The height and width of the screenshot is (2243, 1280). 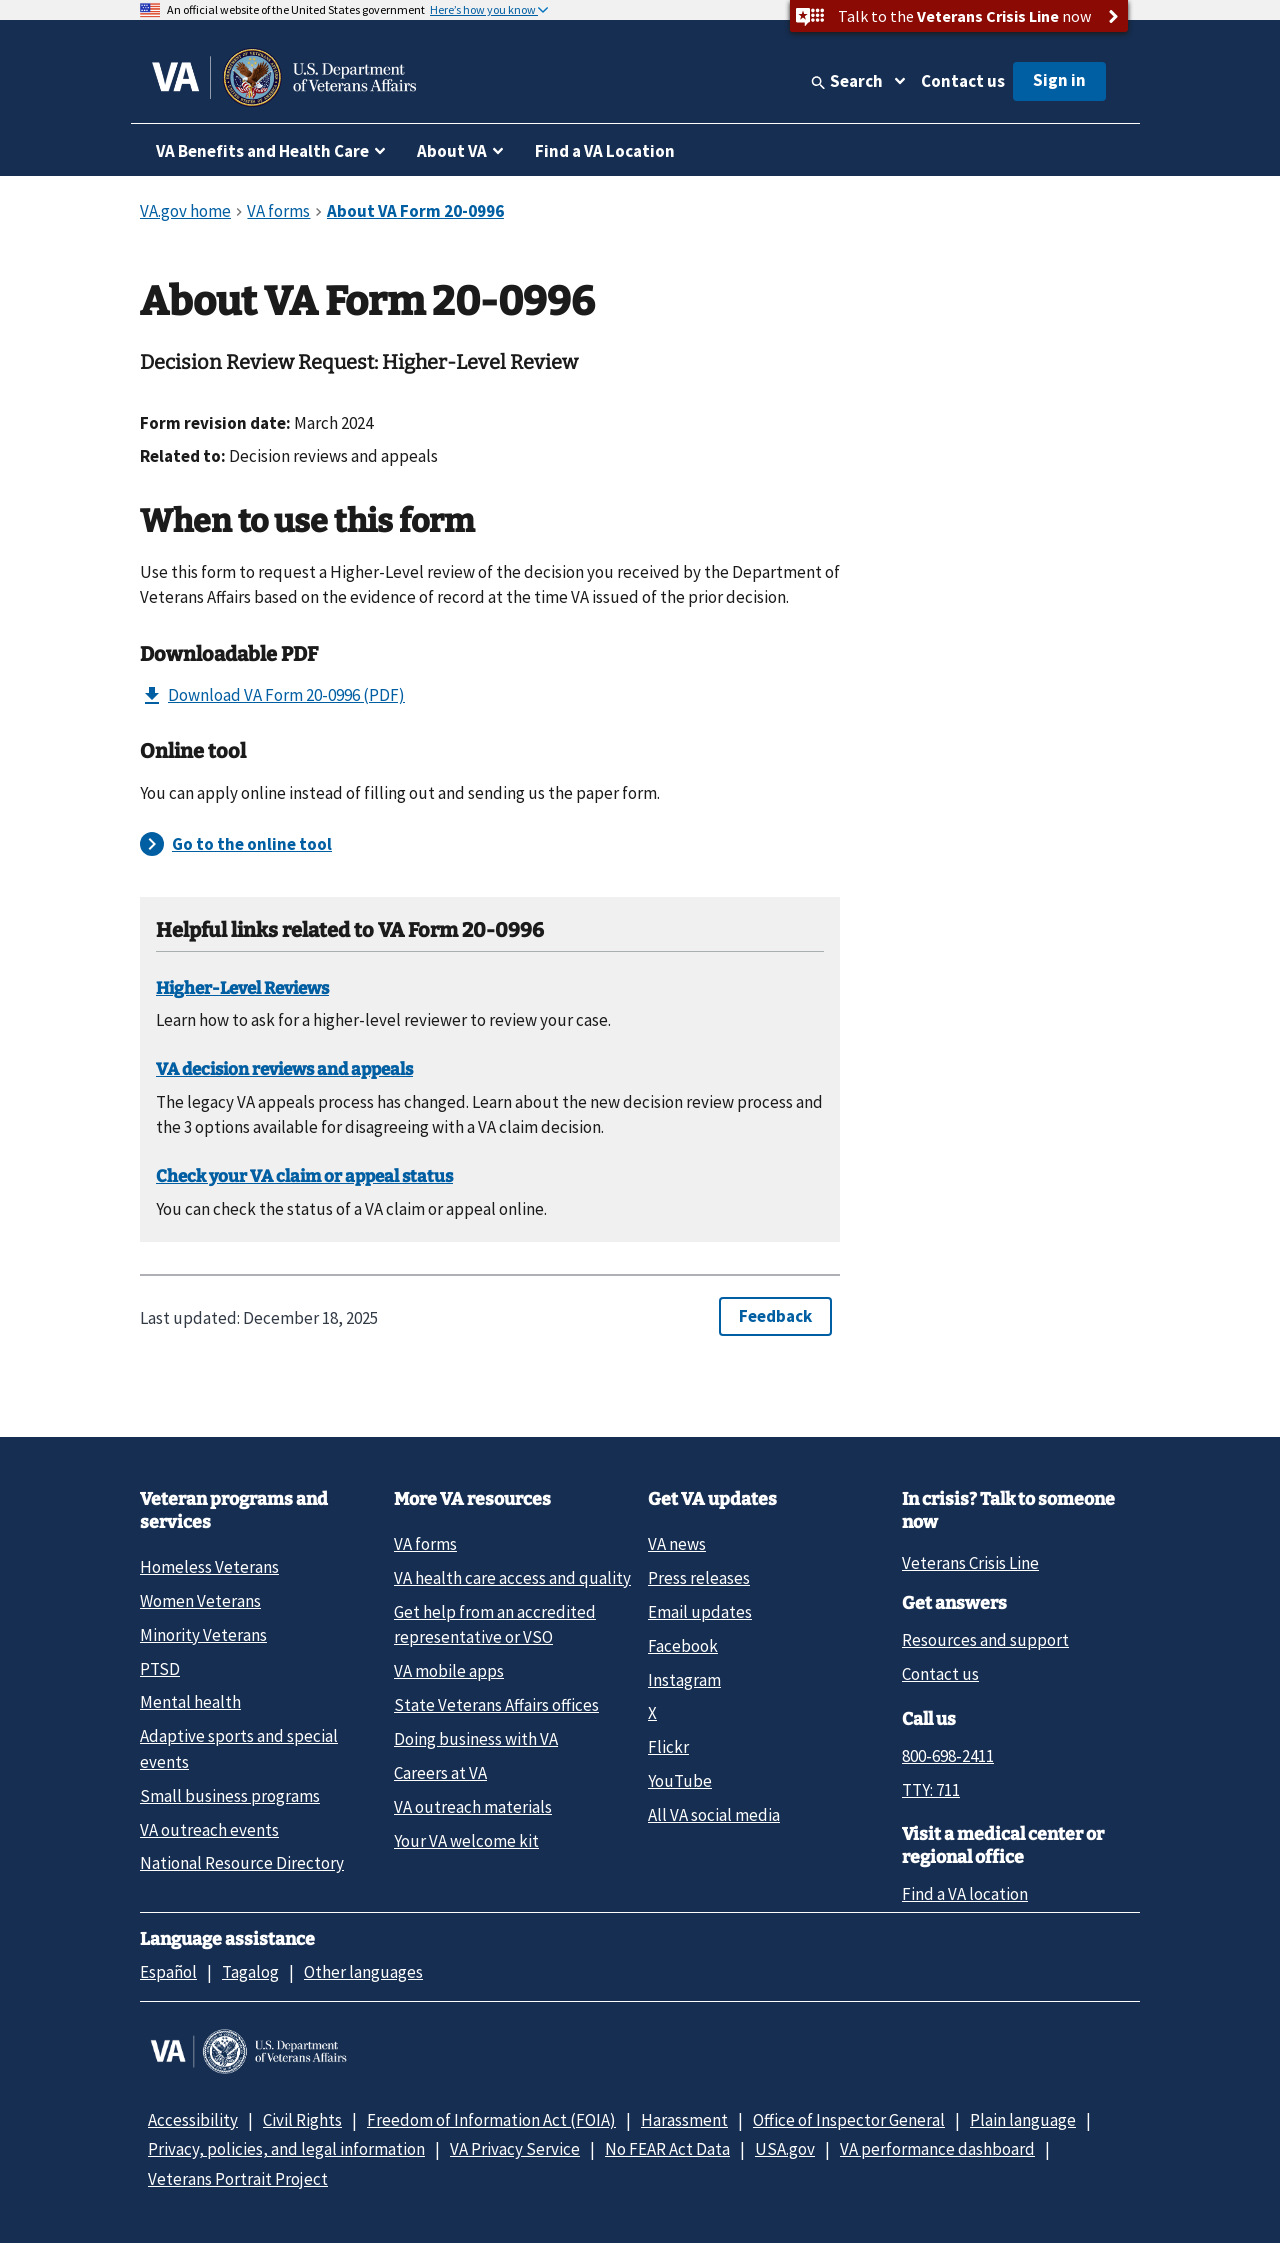 What do you see at coordinates (970, 1563) in the screenshot?
I see `Veterans Crisis Line` at bounding box center [970, 1563].